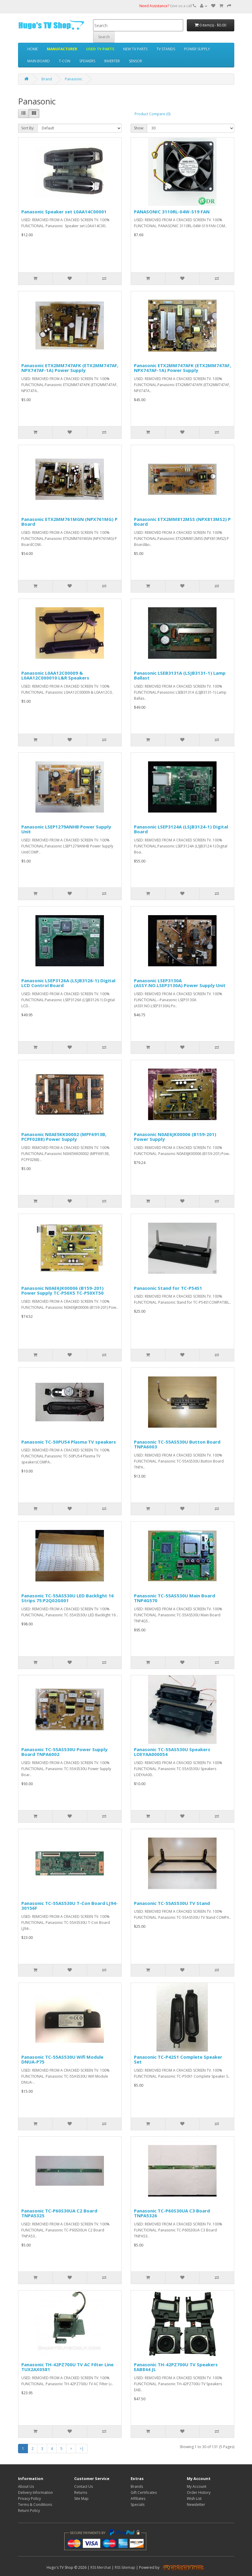  What do you see at coordinates (196, 2486) in the screenshot?
I see `My Account` at bounding box center [196, 2486].